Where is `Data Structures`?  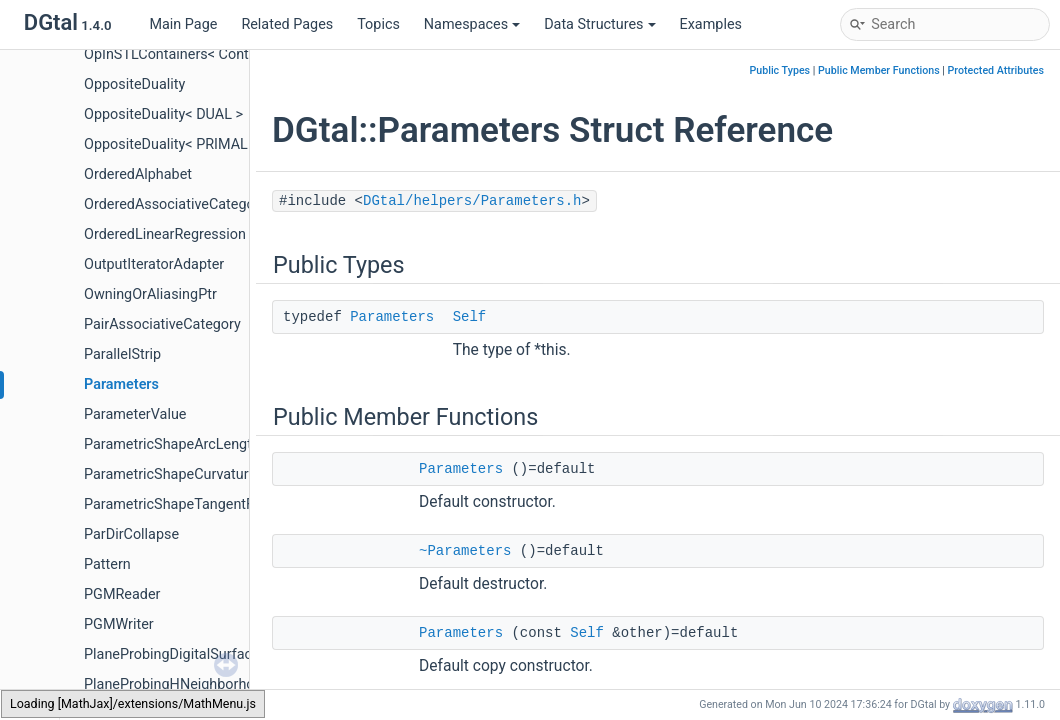
Data Structures is located at coordinates (599, 24).